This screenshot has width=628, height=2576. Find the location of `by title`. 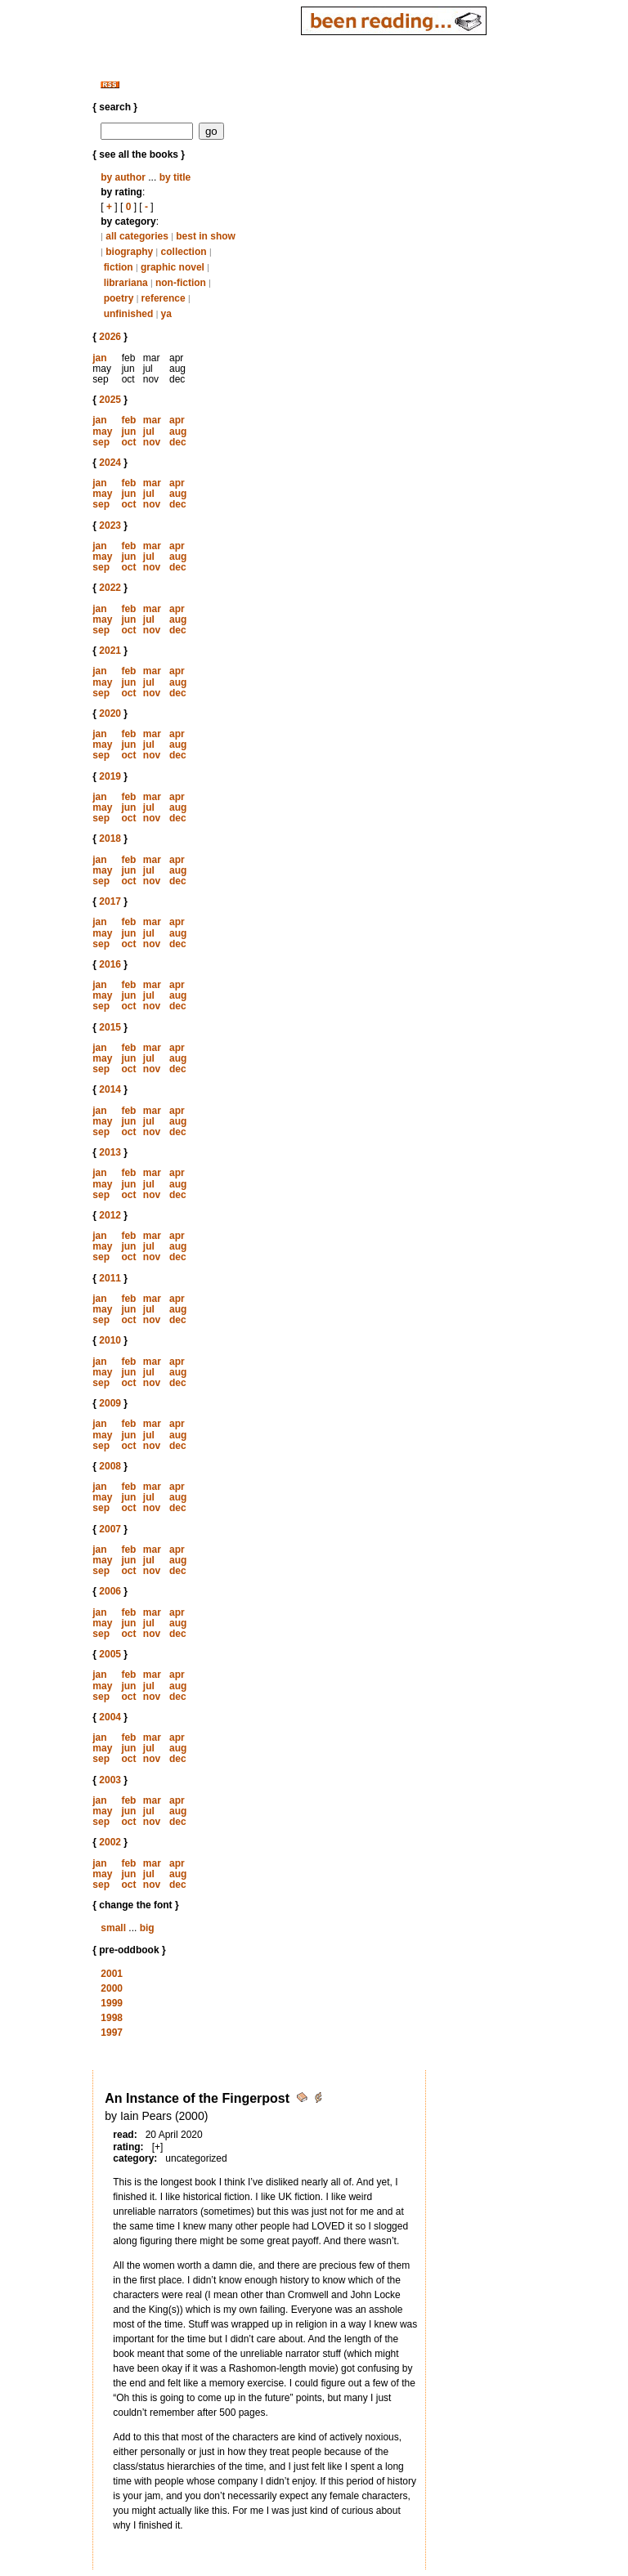

by title is located at coordinates (175, 177).